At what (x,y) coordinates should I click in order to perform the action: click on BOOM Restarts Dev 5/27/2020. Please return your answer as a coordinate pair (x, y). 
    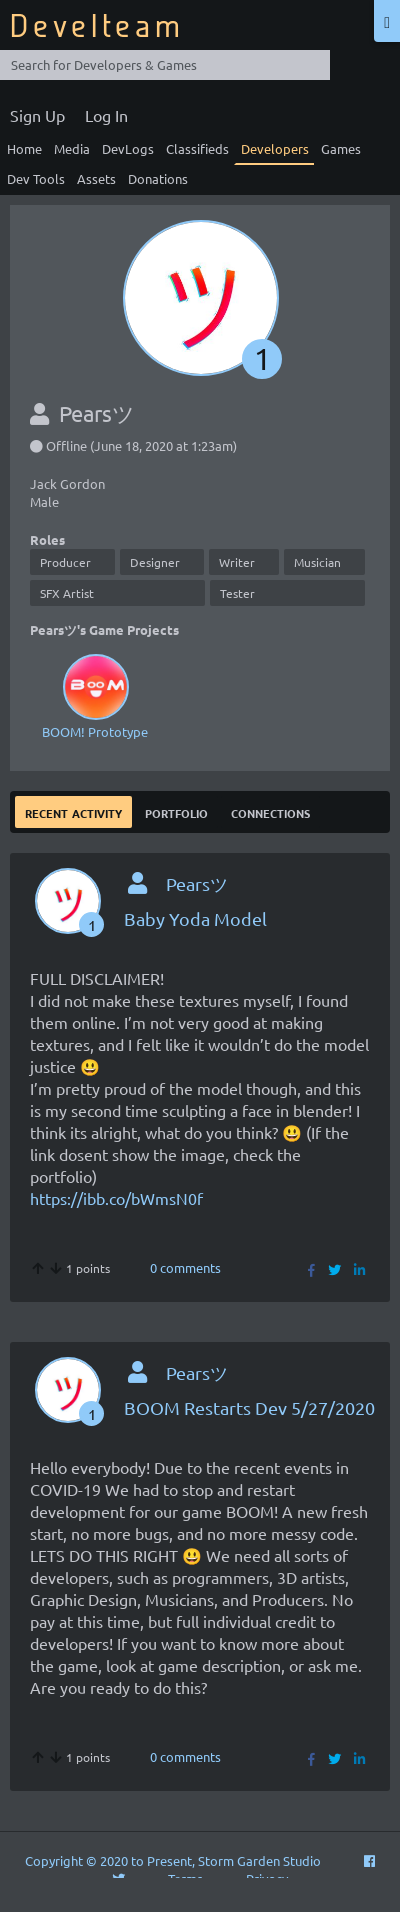
    Looking at the image, I should click on (249, 1407).